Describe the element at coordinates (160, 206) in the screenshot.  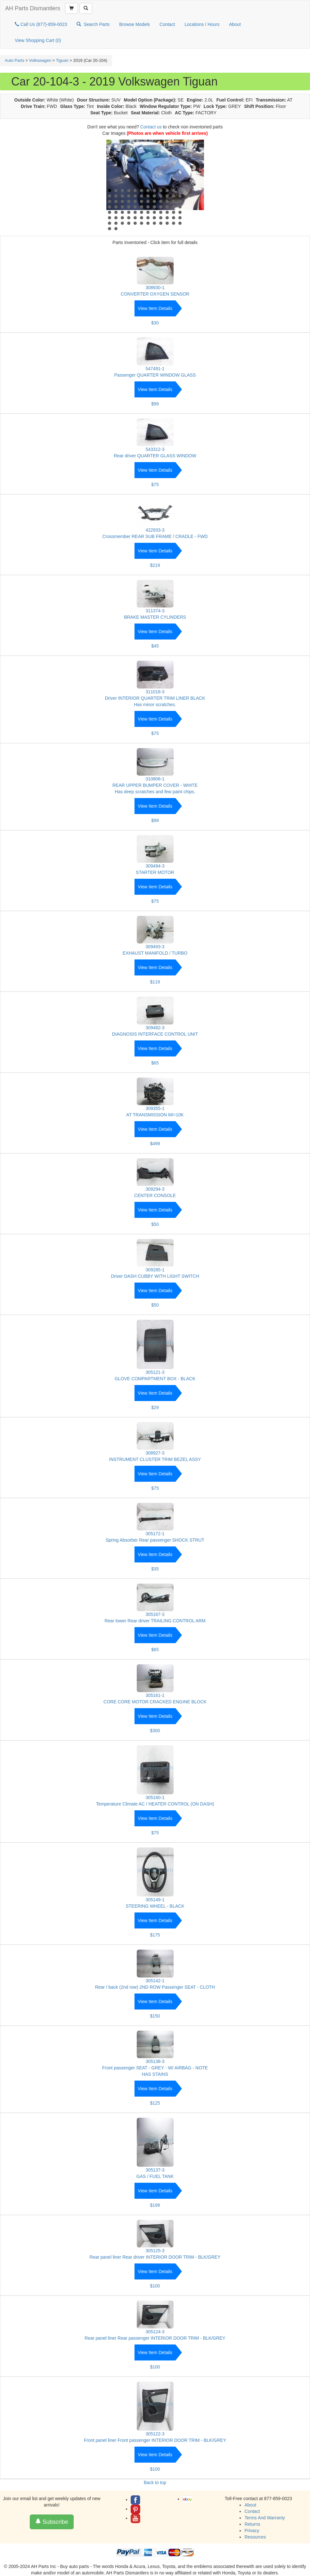
I see `45` at that location.